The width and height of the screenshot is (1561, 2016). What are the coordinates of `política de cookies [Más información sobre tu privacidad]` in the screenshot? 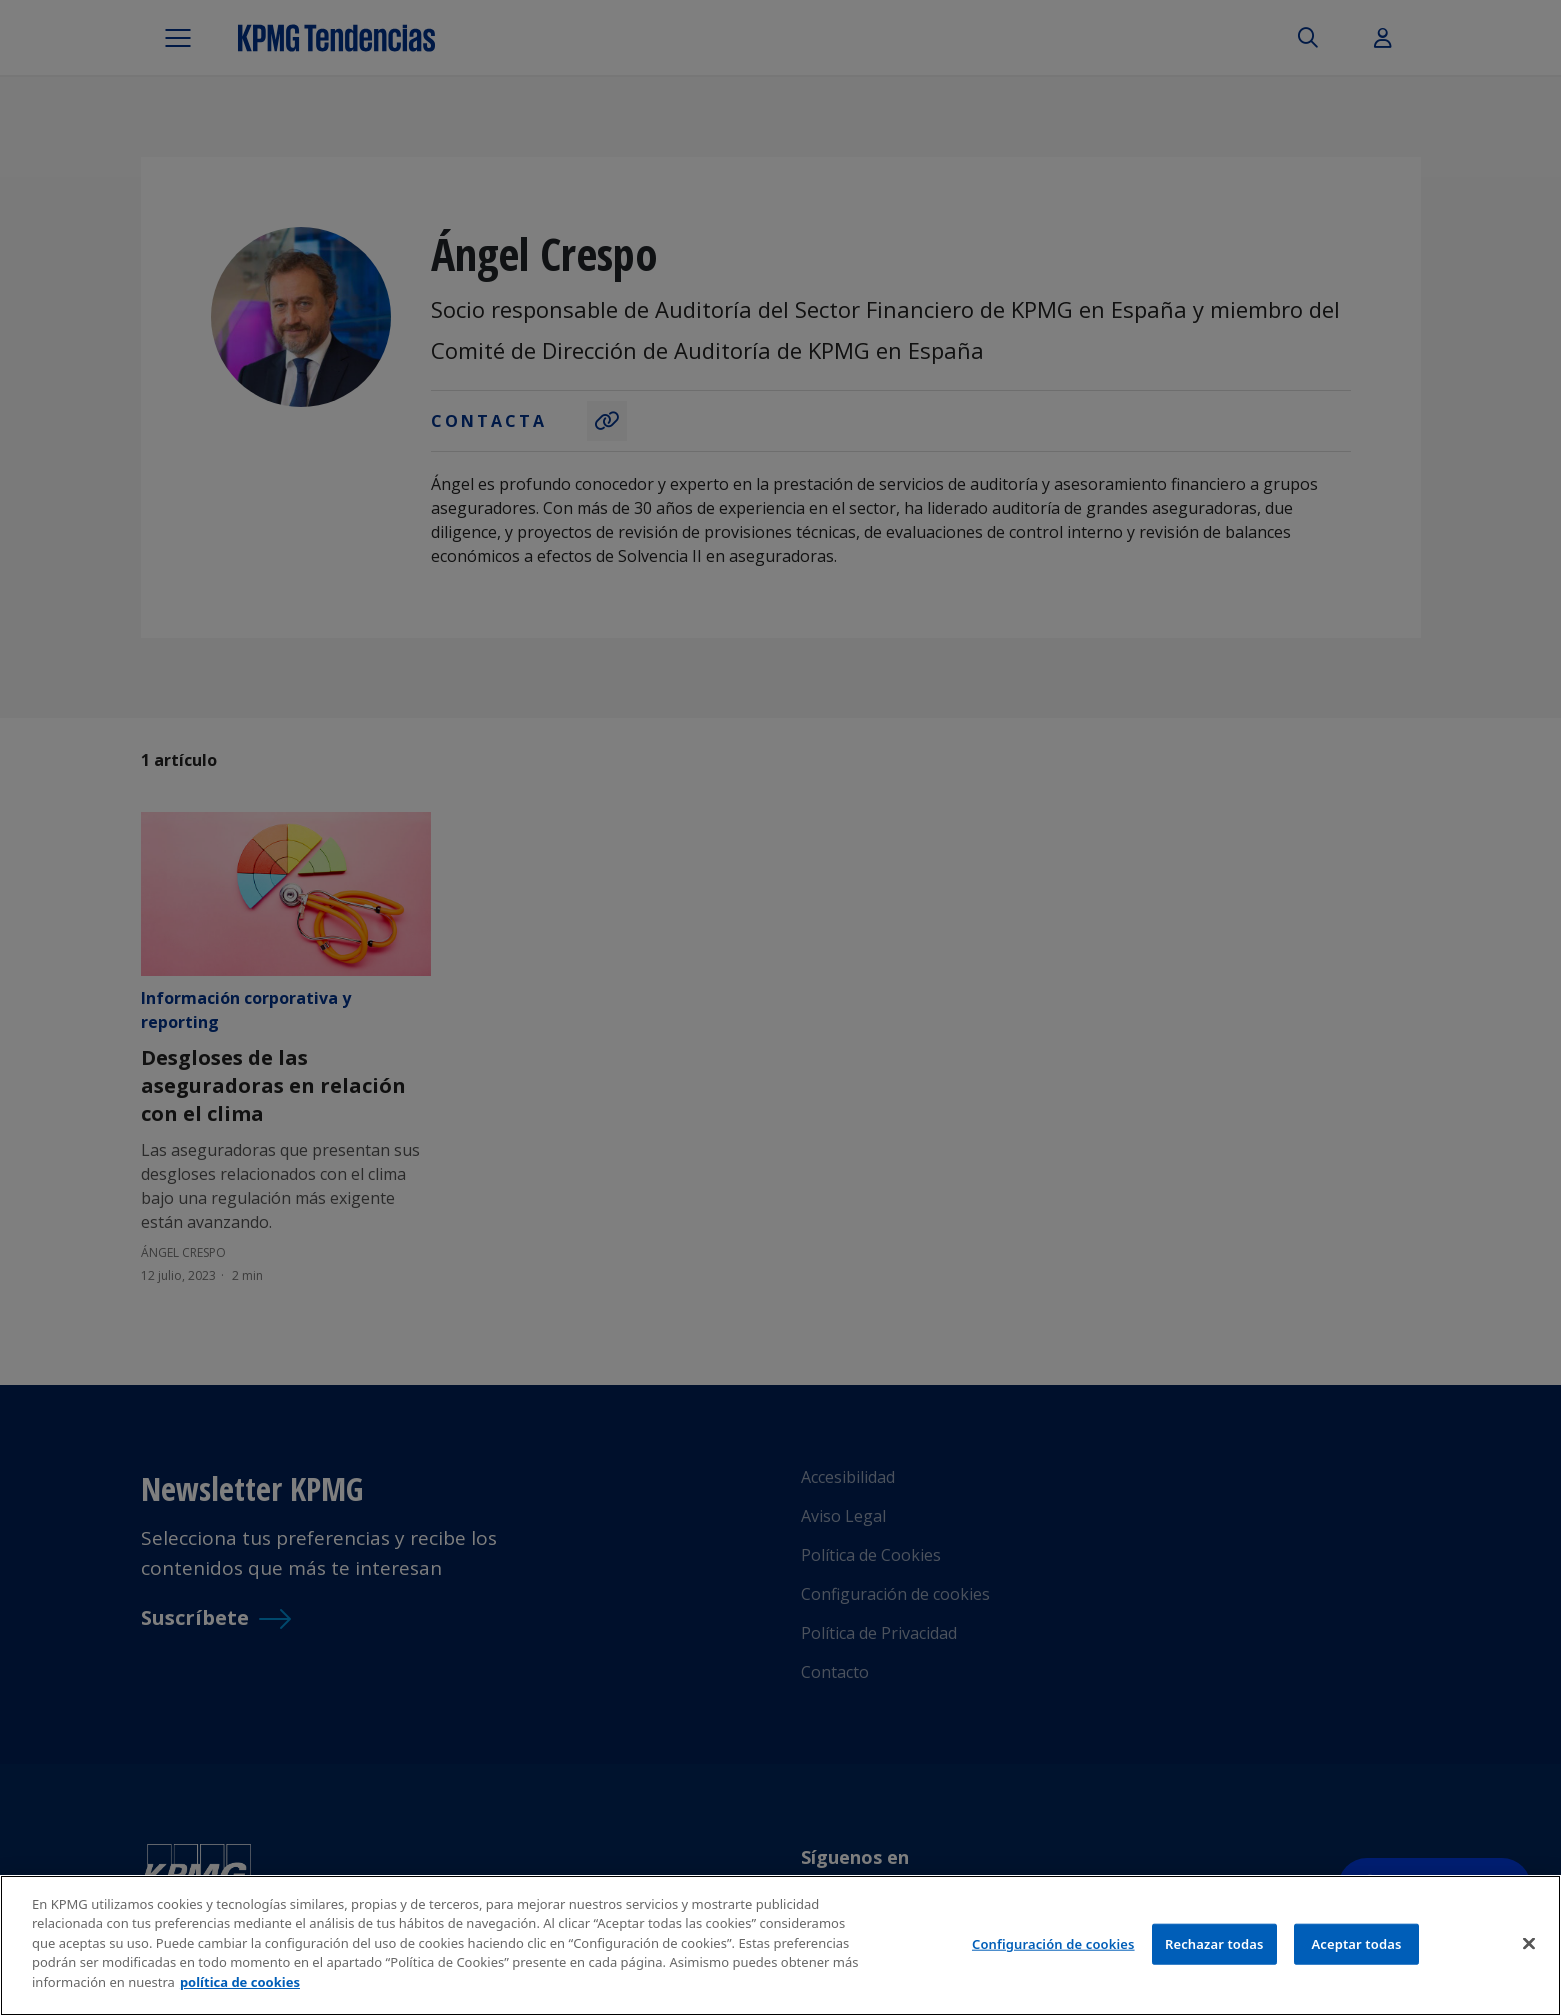 It's located at (240, 1991).